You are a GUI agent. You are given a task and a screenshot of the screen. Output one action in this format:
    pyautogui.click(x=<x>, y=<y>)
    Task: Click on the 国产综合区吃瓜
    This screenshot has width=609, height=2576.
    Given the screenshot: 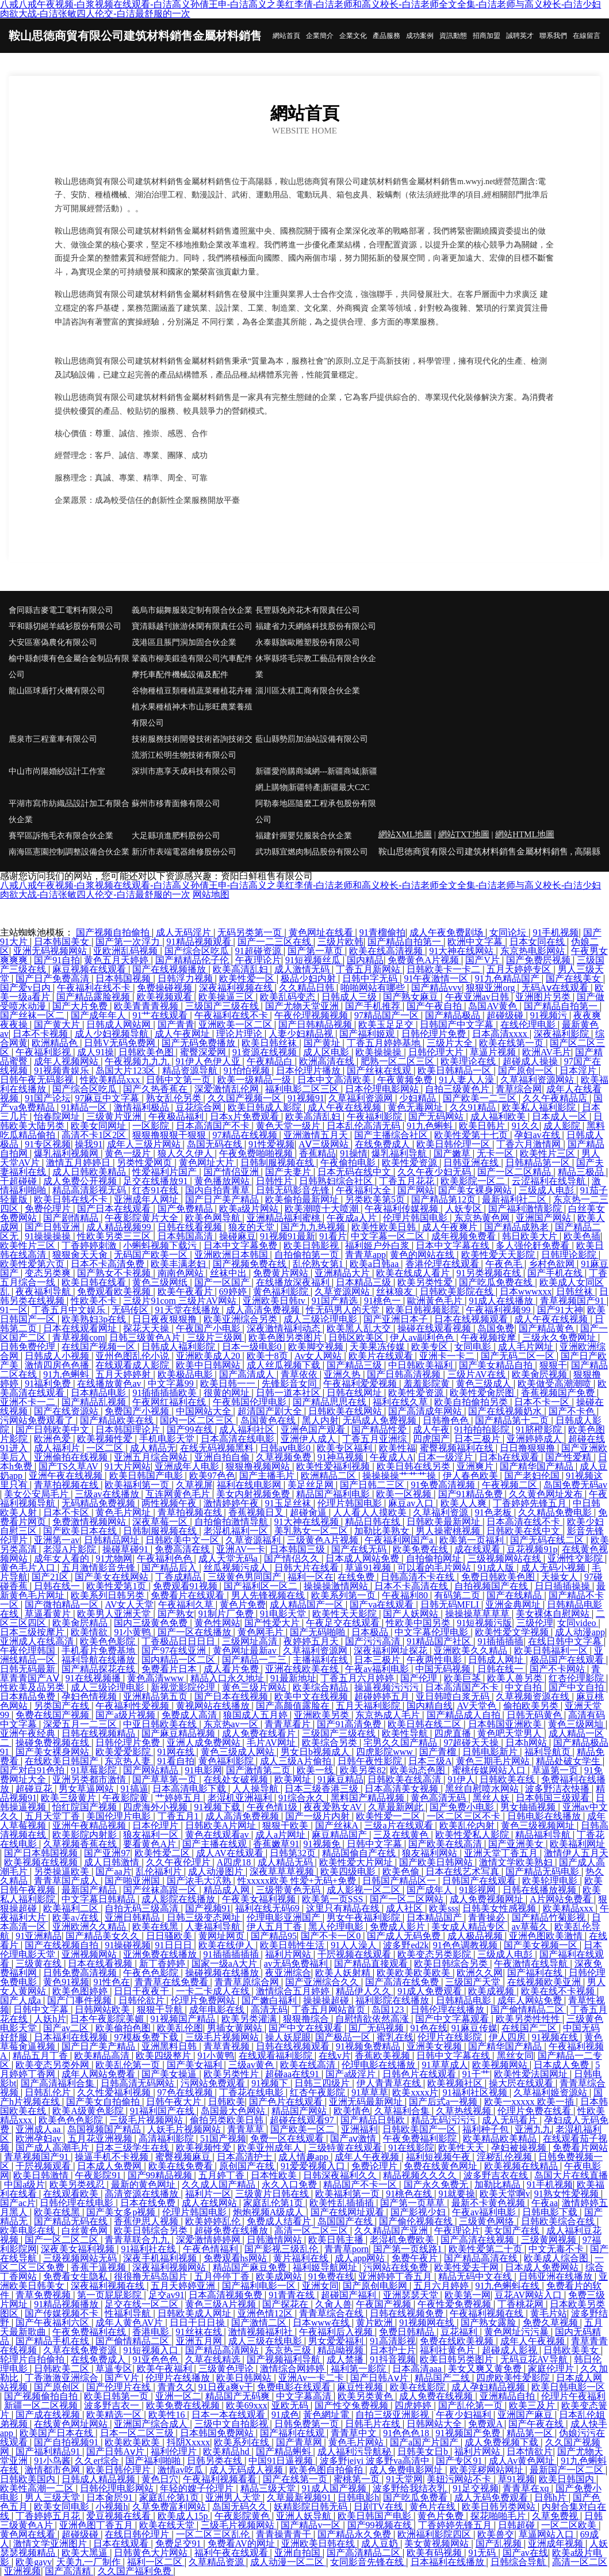 What is the action you would take?
    pyautogui.click(x=197, y=951)
    